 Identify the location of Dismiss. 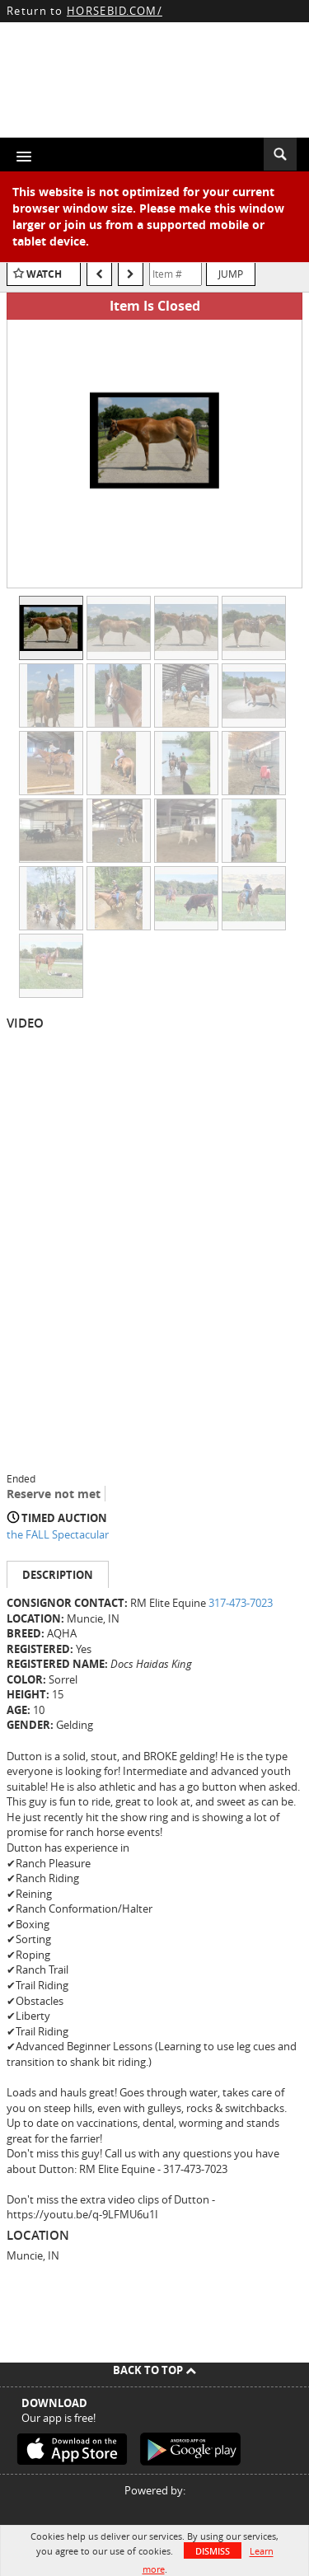
(212, 2551).